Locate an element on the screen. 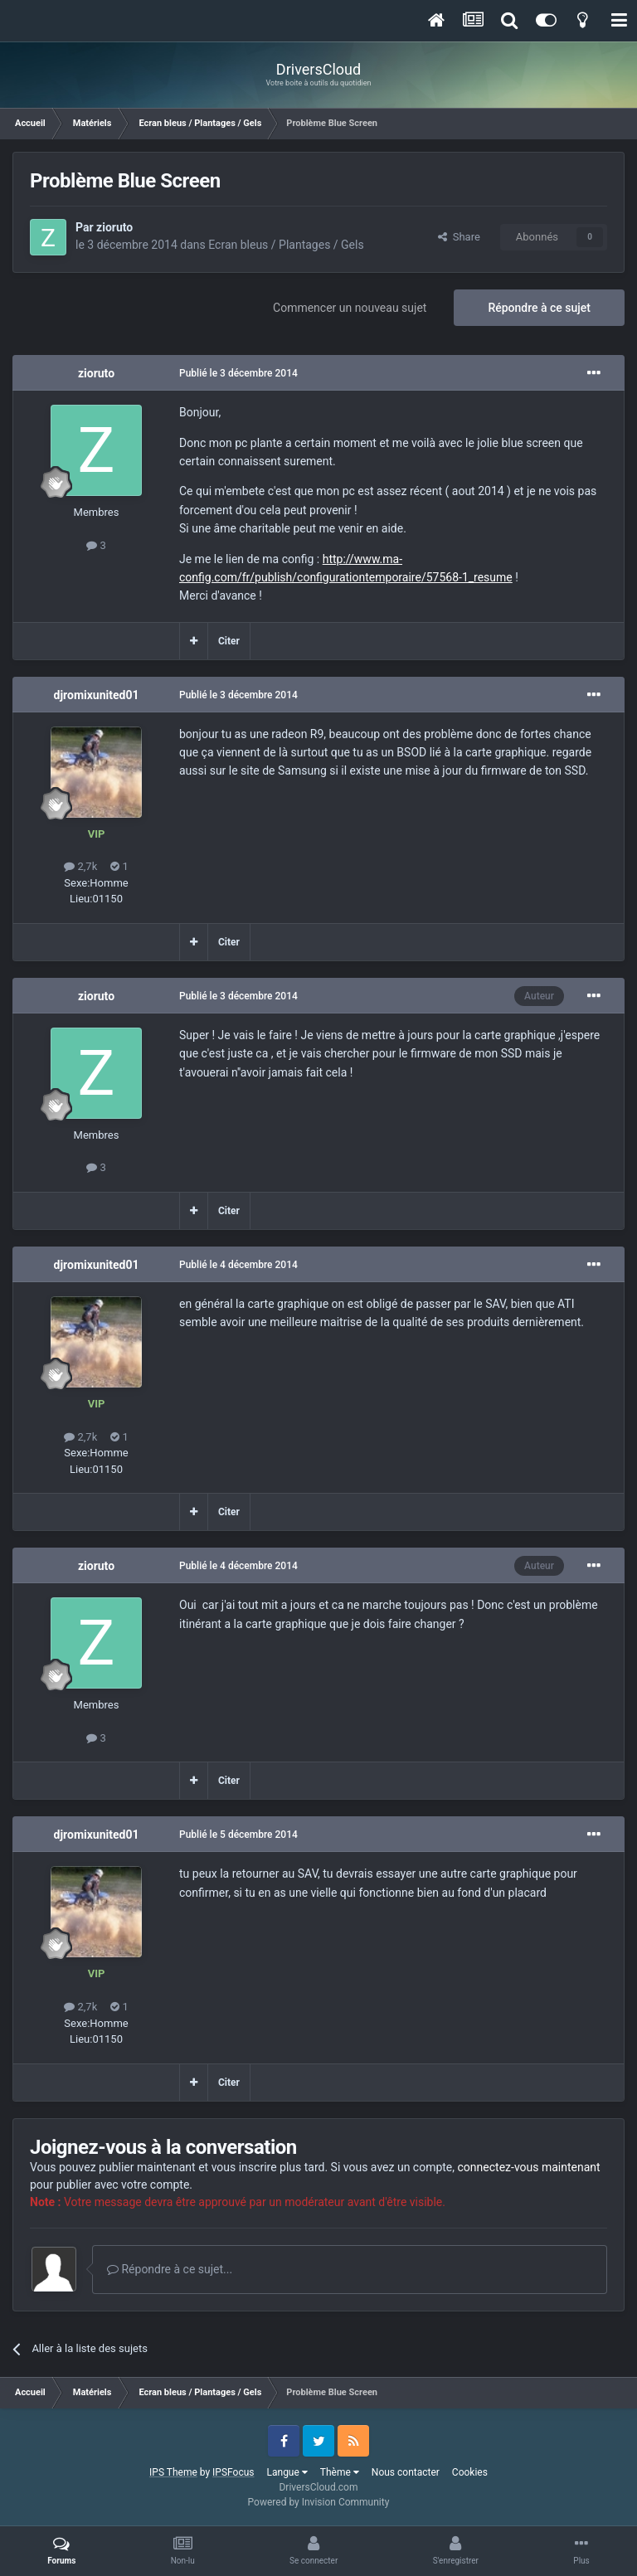 This screenshot has width=637, height=2576. Citer is located at coordinates (229, 641).